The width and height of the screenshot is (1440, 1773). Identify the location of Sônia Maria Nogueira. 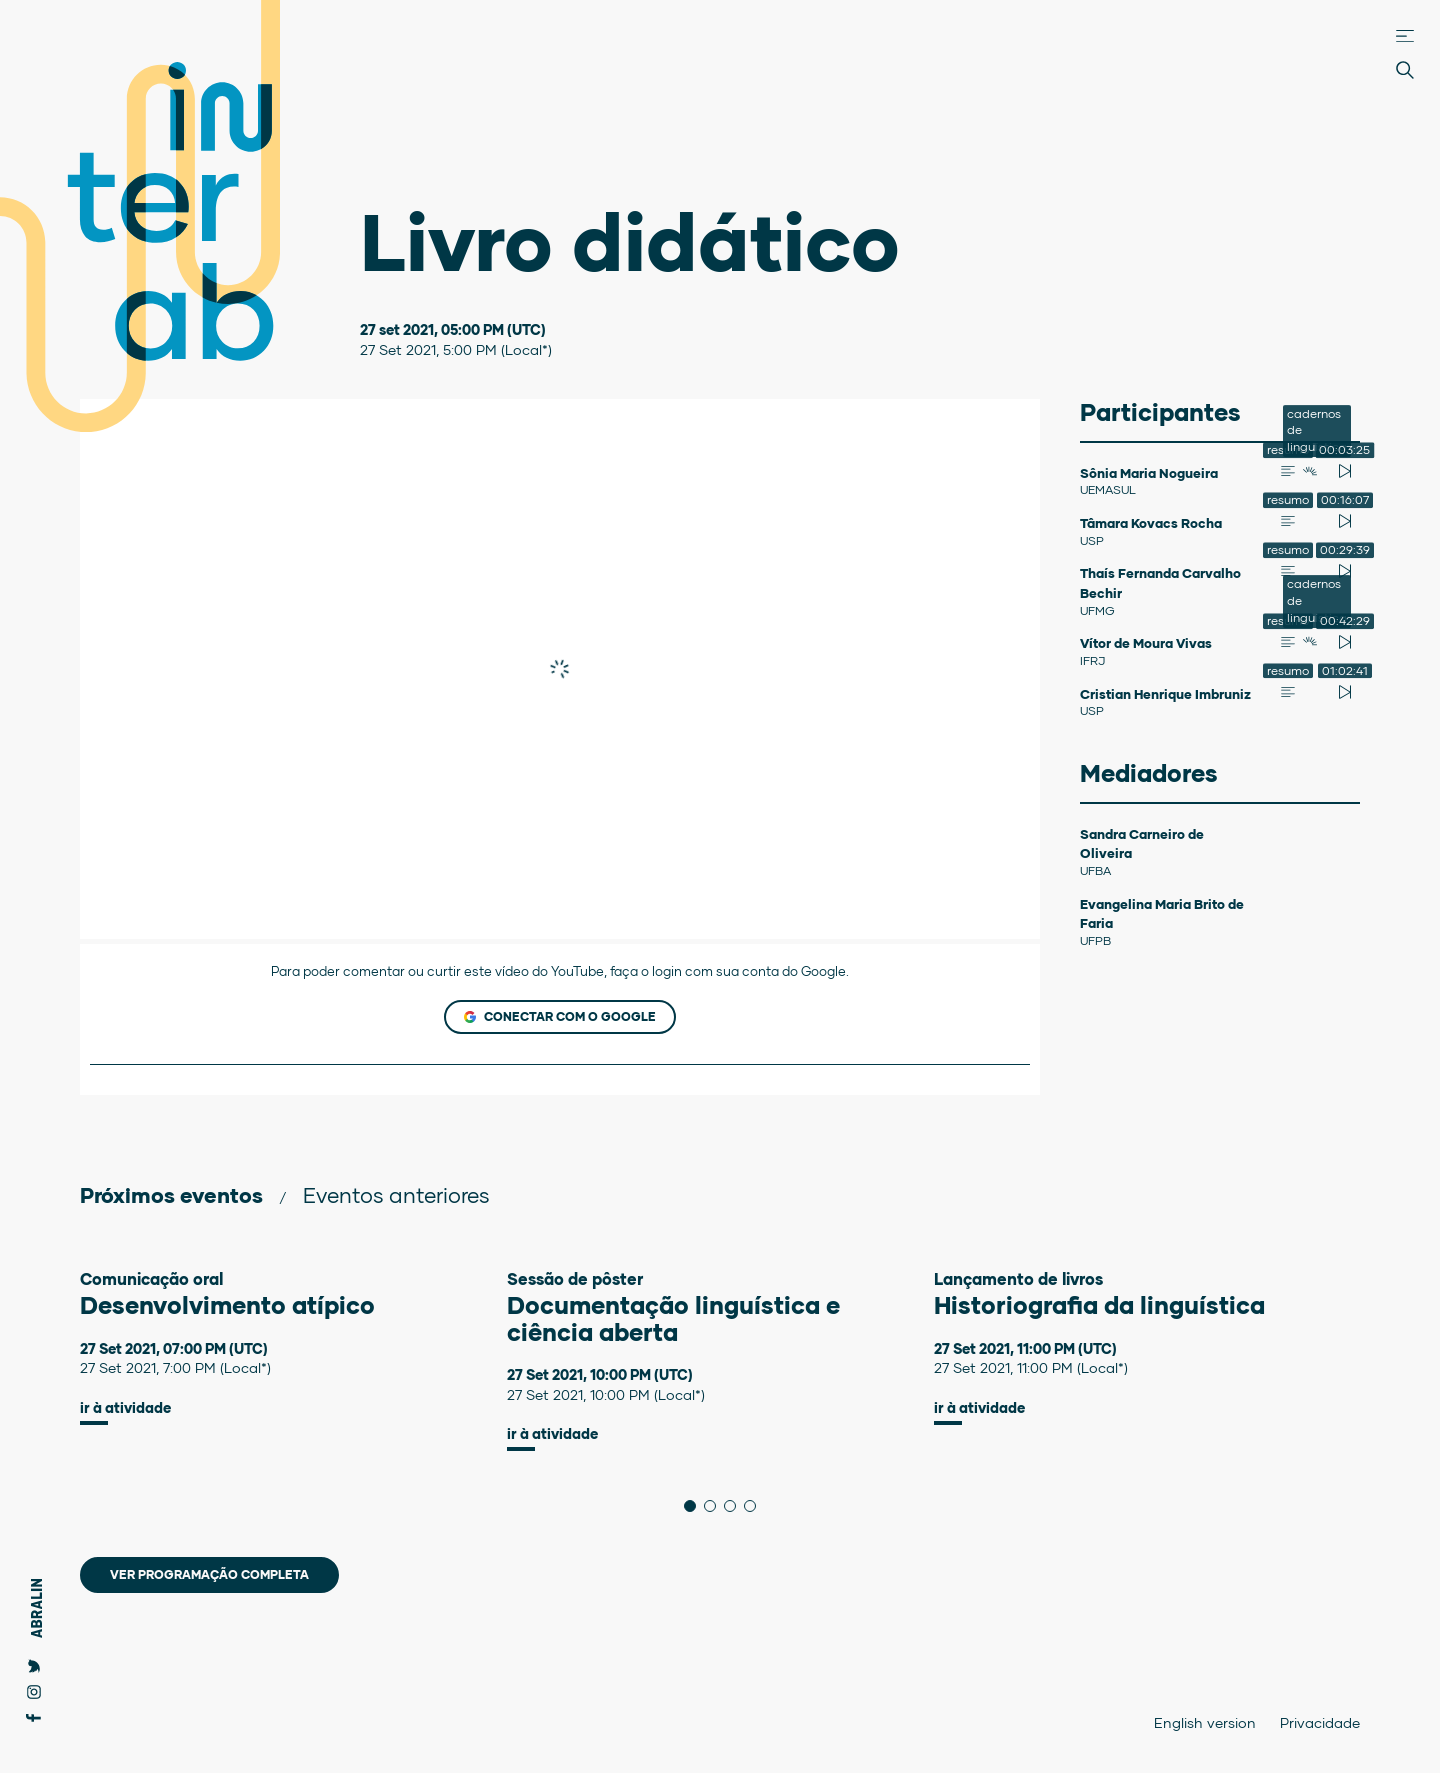
(1149, 473).